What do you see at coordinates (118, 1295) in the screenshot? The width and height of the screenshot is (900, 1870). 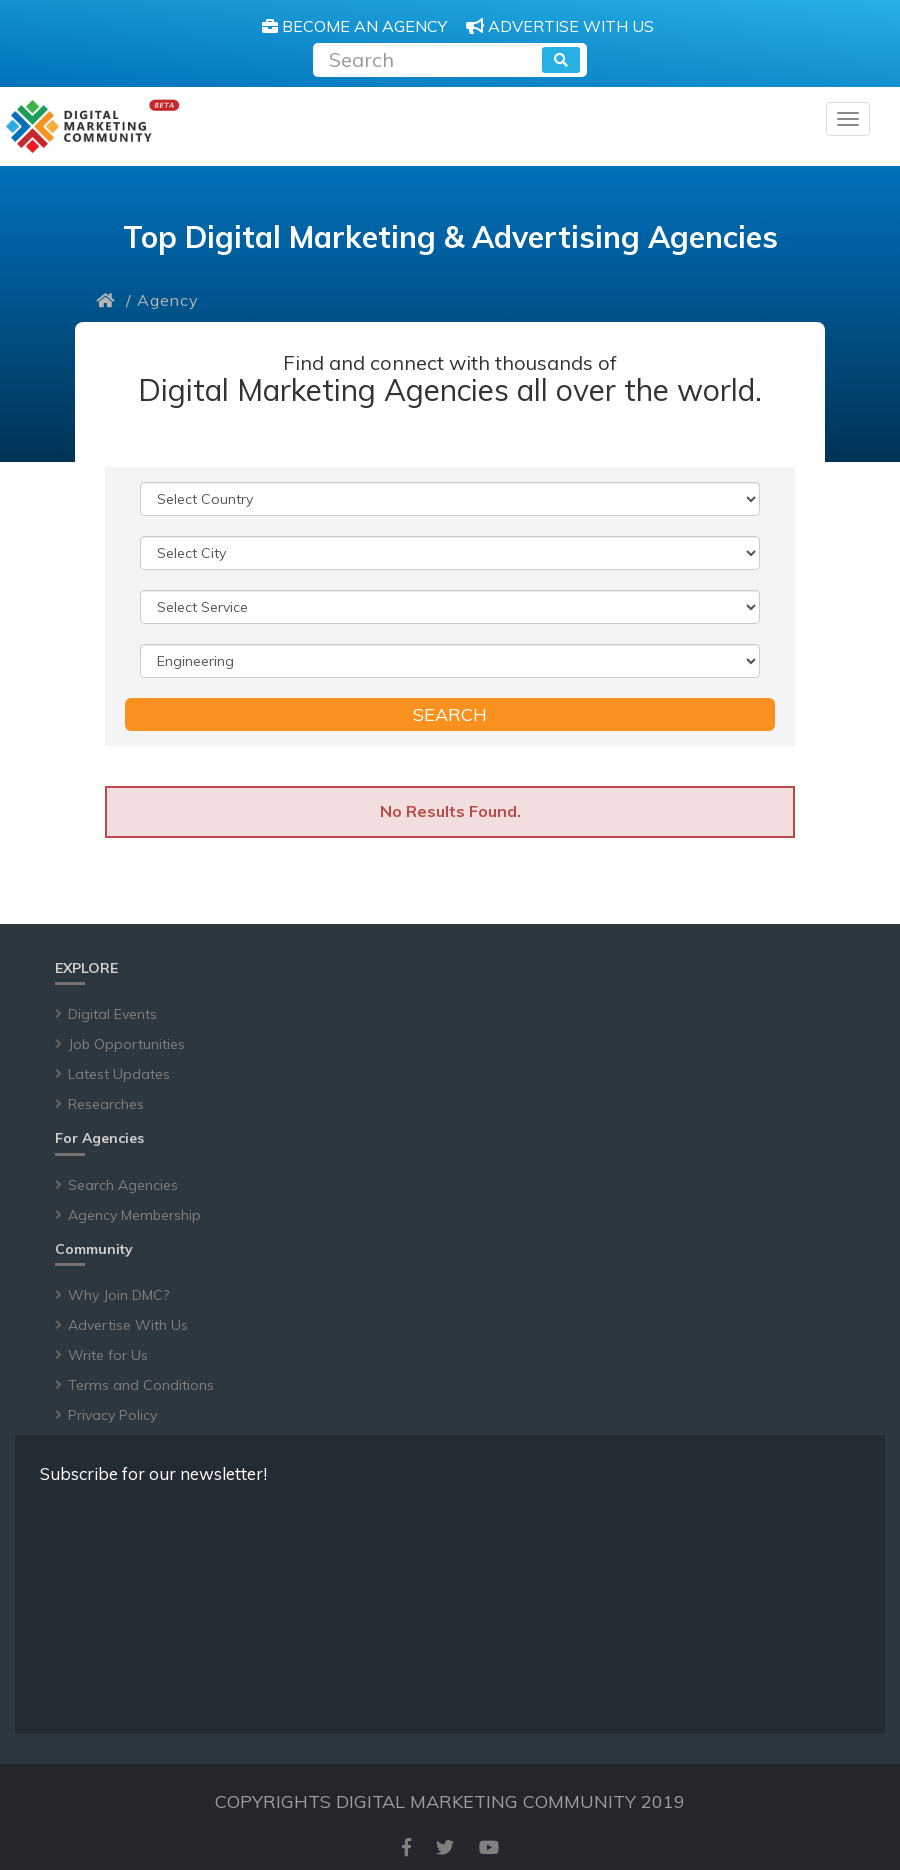 I see `Why Join DMC?` at bounding box center [118, 1295].